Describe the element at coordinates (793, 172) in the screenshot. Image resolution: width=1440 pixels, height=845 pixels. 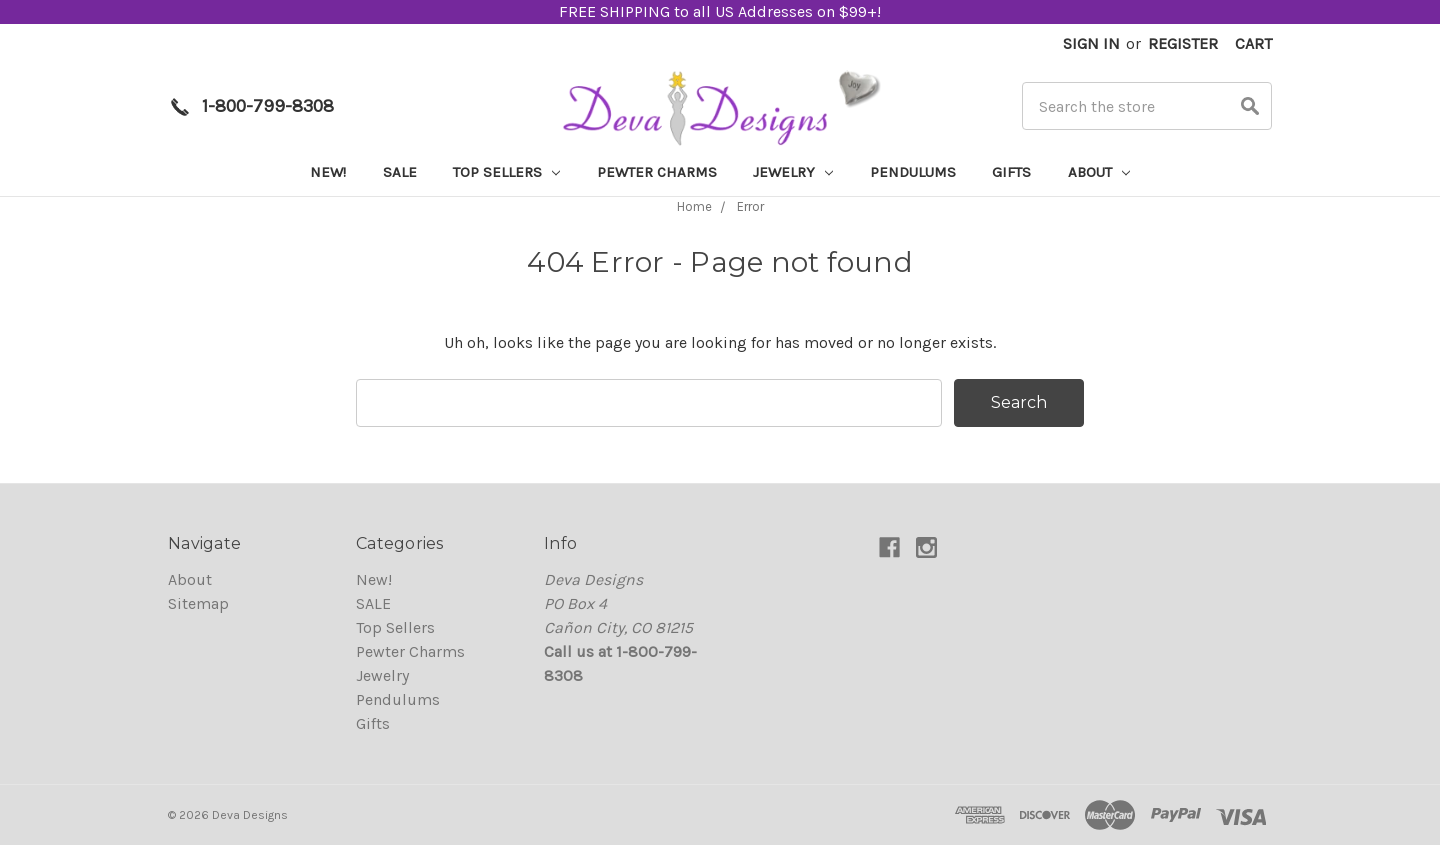
I see `Jewelry` at that location.